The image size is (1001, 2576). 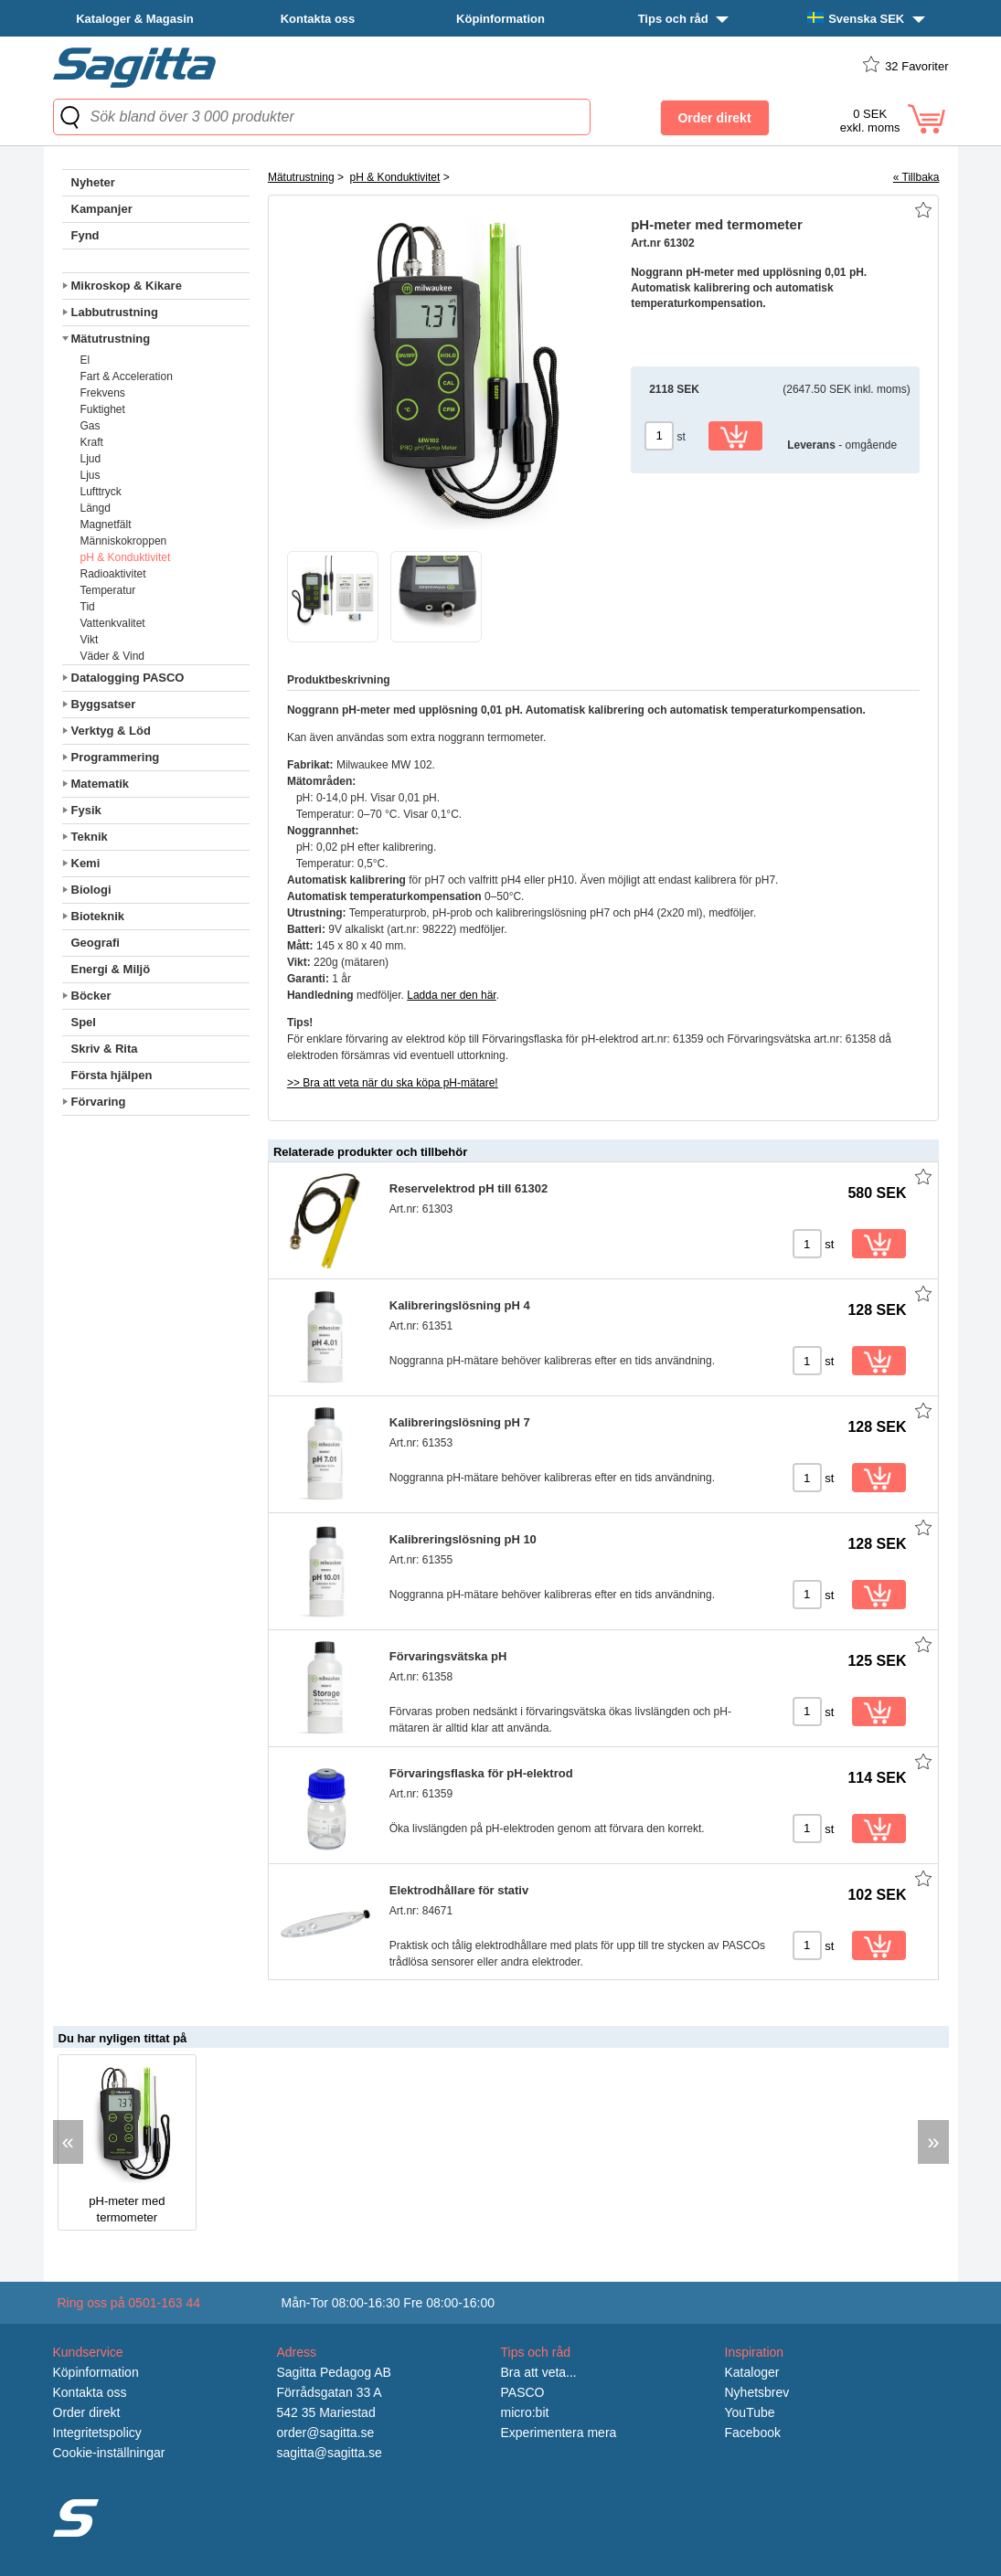 I want to click on Mikroskop & Kikare, so click(x=126, y=285).